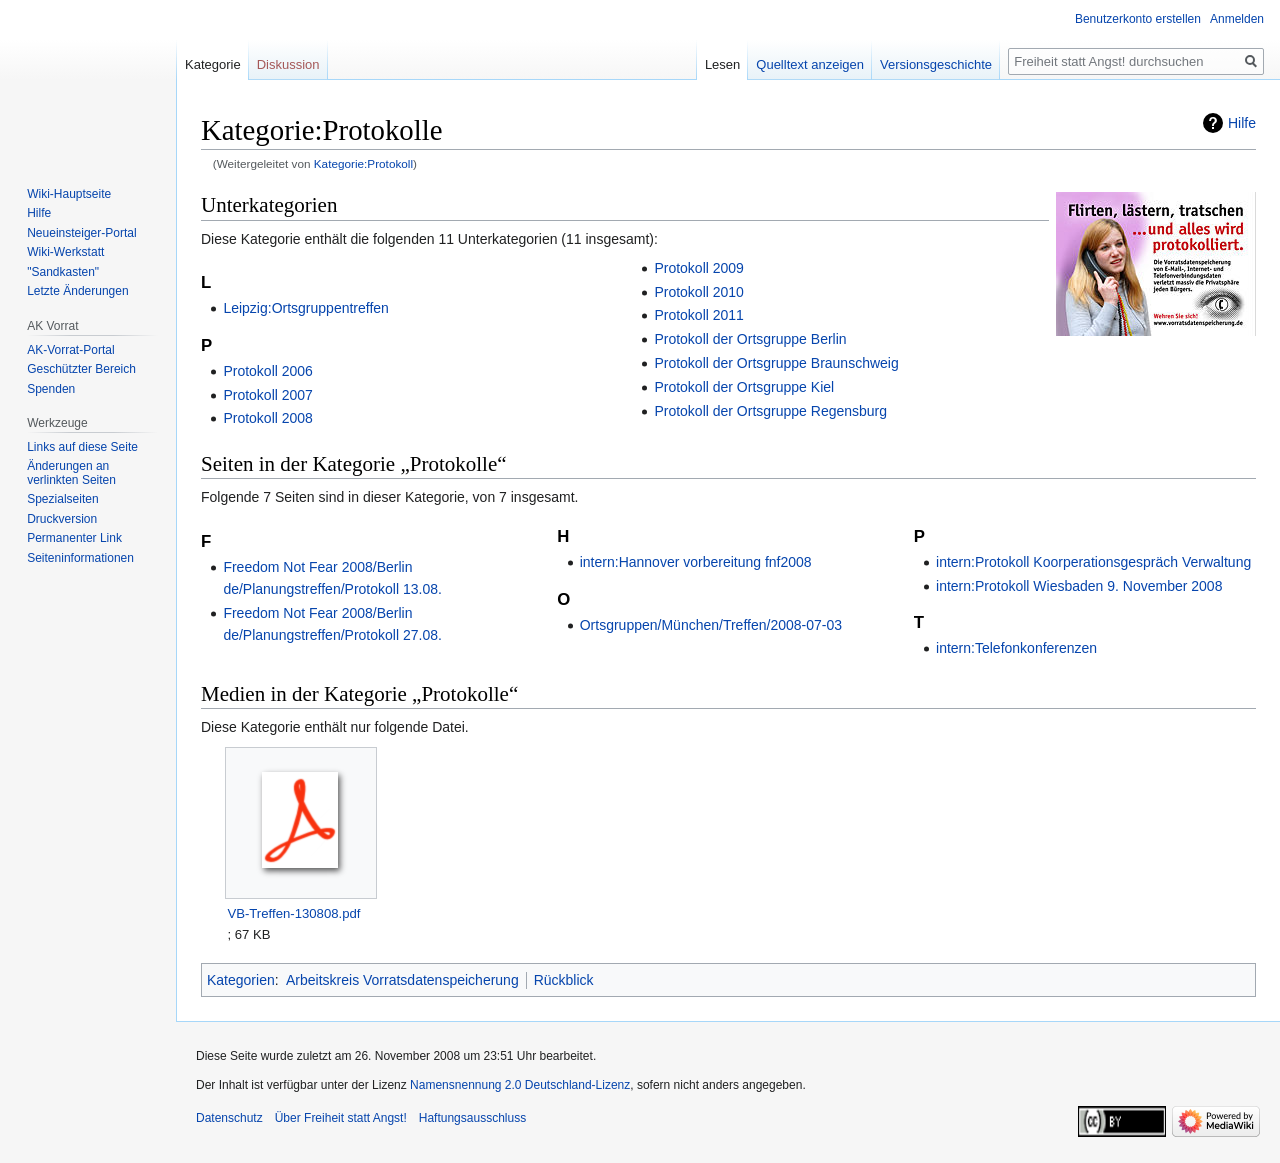 This screenshot has height=1163, width=1280. I want to click on Protokoll 2009, so click(699, 268).